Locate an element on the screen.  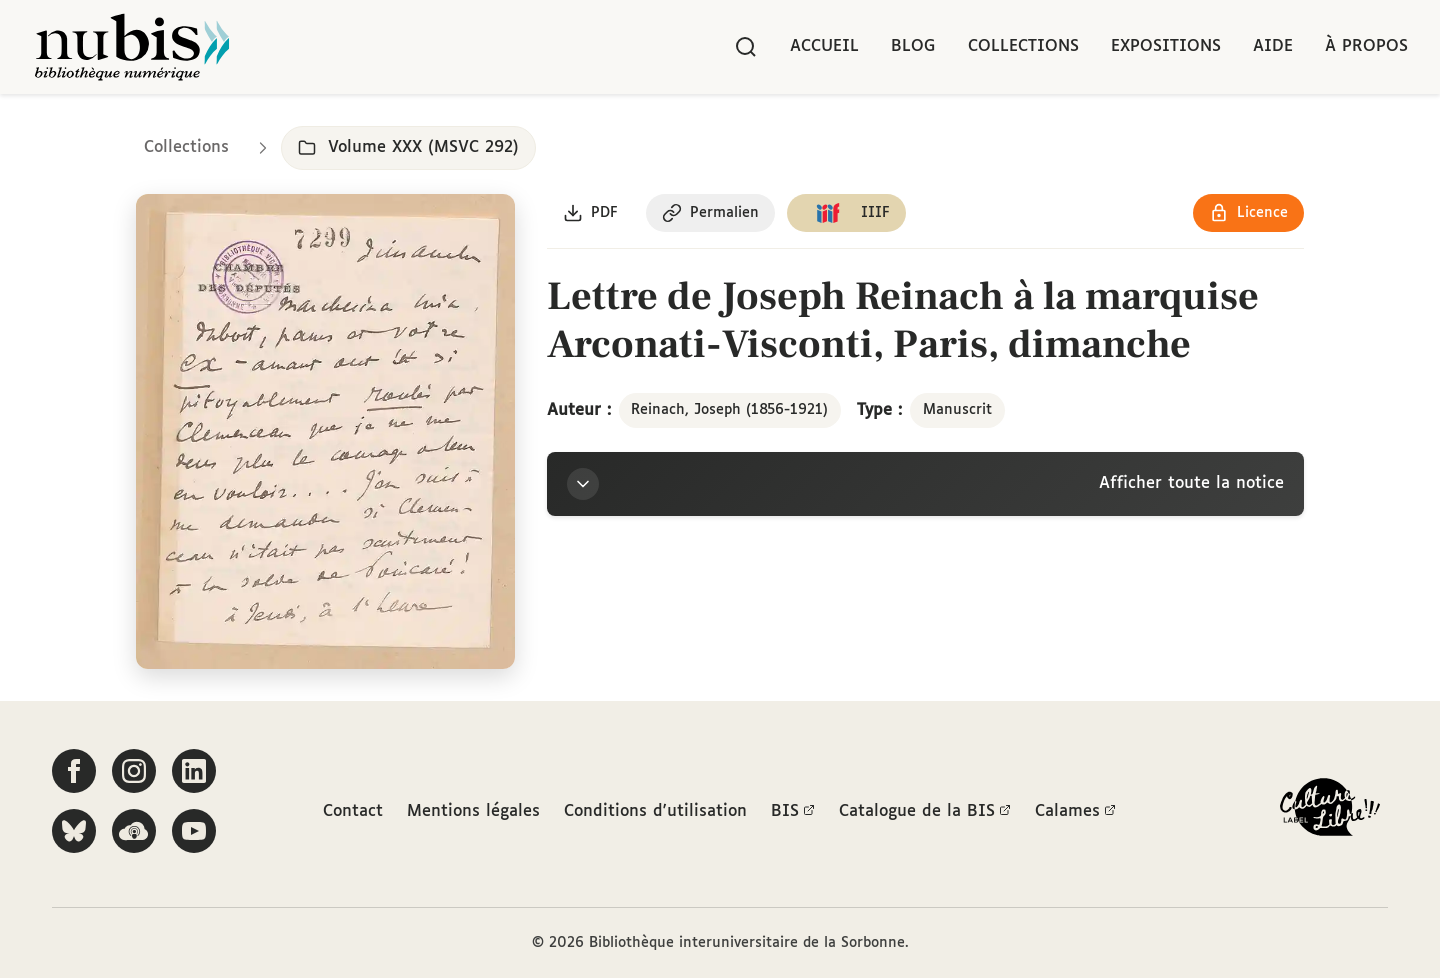
Accueil is located at coordinates (824, 46).